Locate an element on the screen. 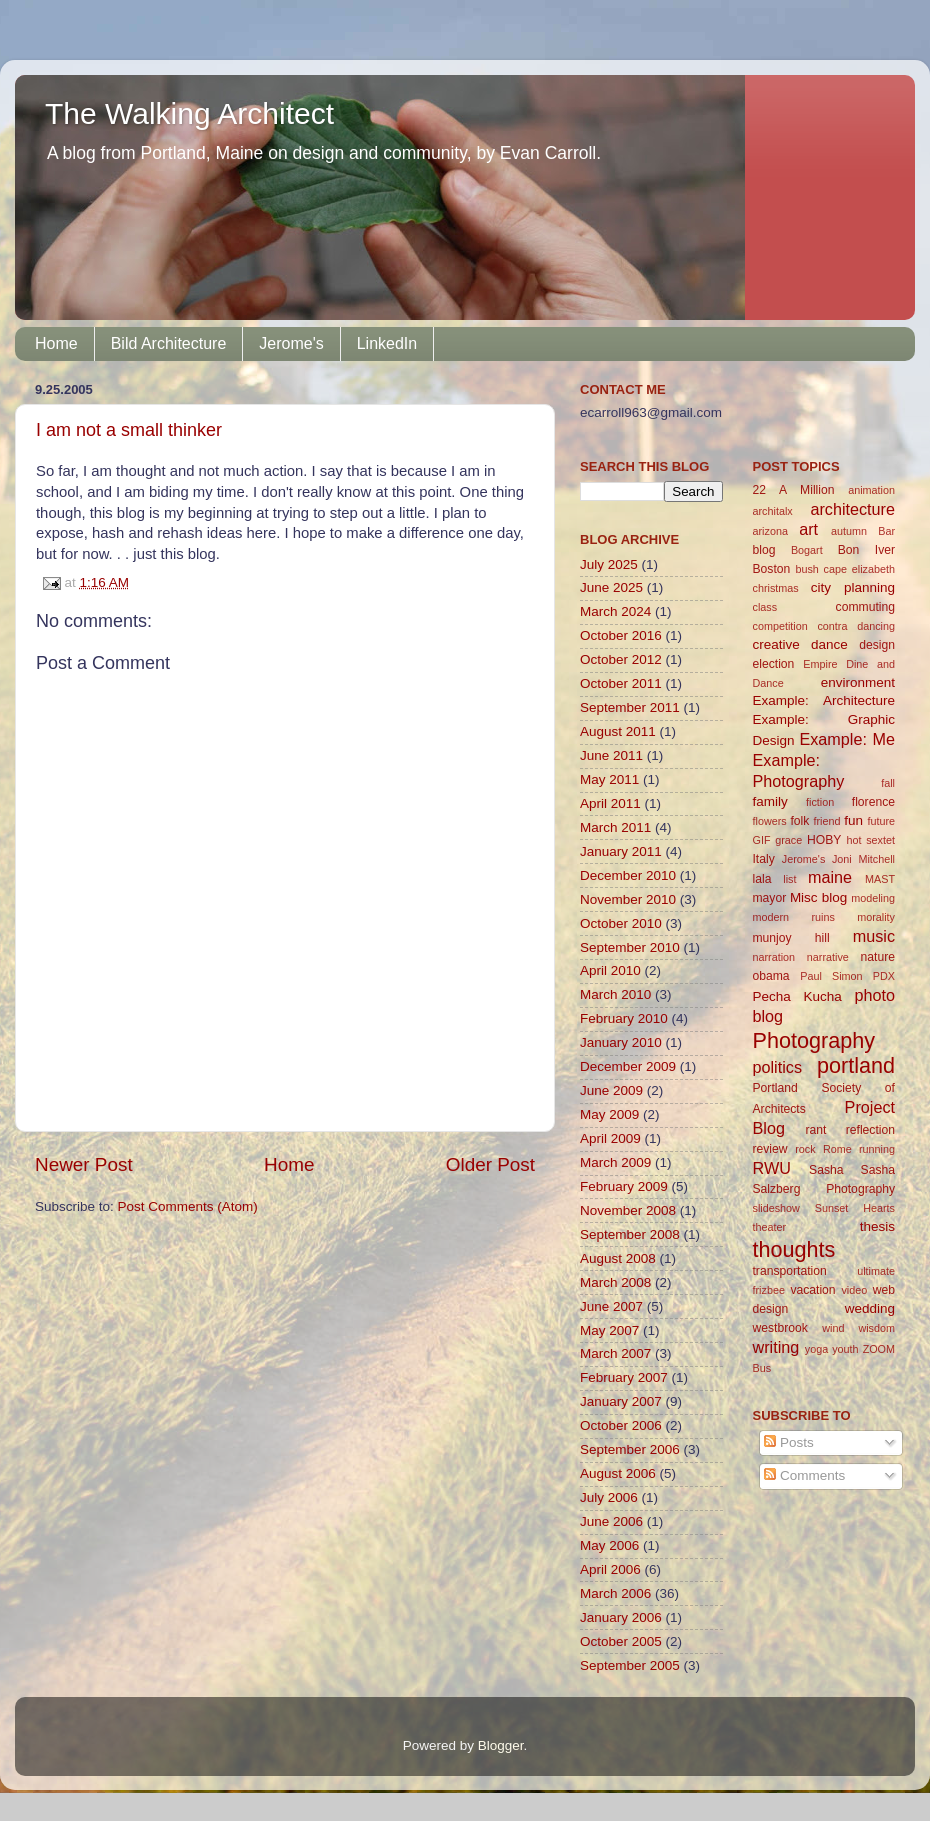 Image resolution: width=930 pixels, height=1821 pixels. munjoy hill is located at coordinates (791, 938).